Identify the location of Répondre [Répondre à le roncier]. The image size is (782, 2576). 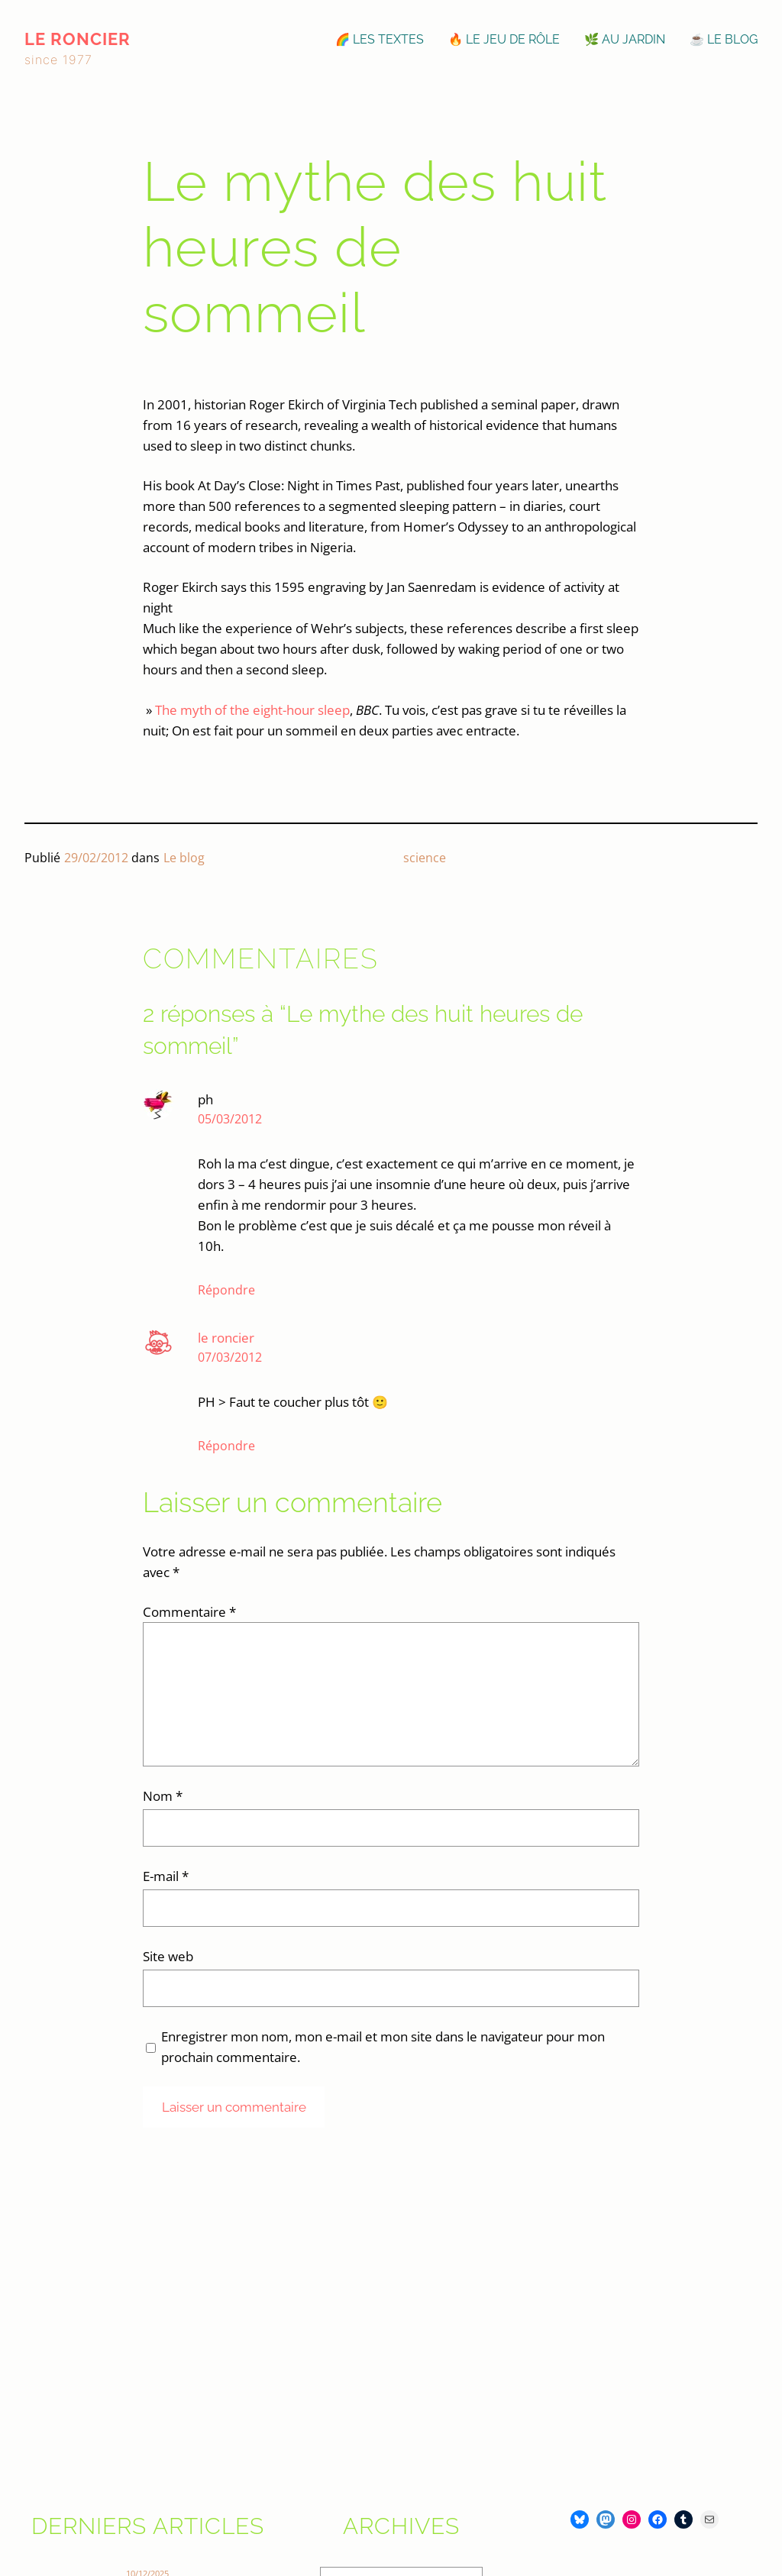
(226, 1445).